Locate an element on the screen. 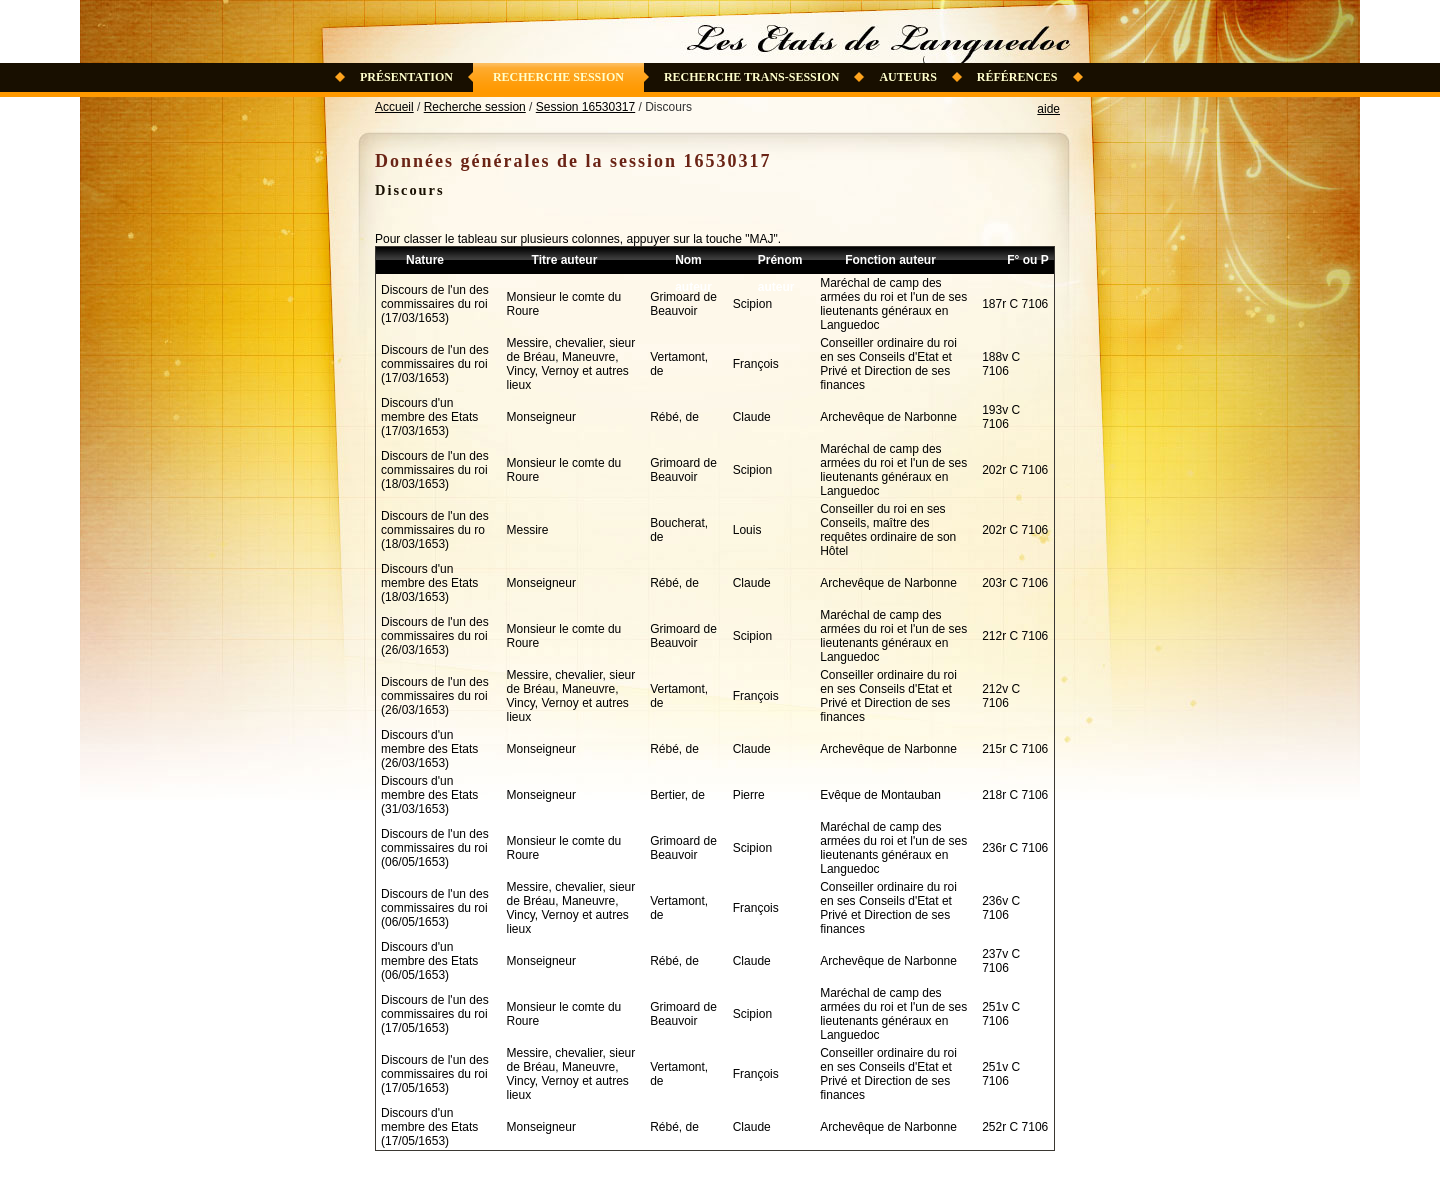 Image resolution: width=1440 pixels, height=1179 pixels. 251v C 7106 is located at coordinates (1001, 1014).